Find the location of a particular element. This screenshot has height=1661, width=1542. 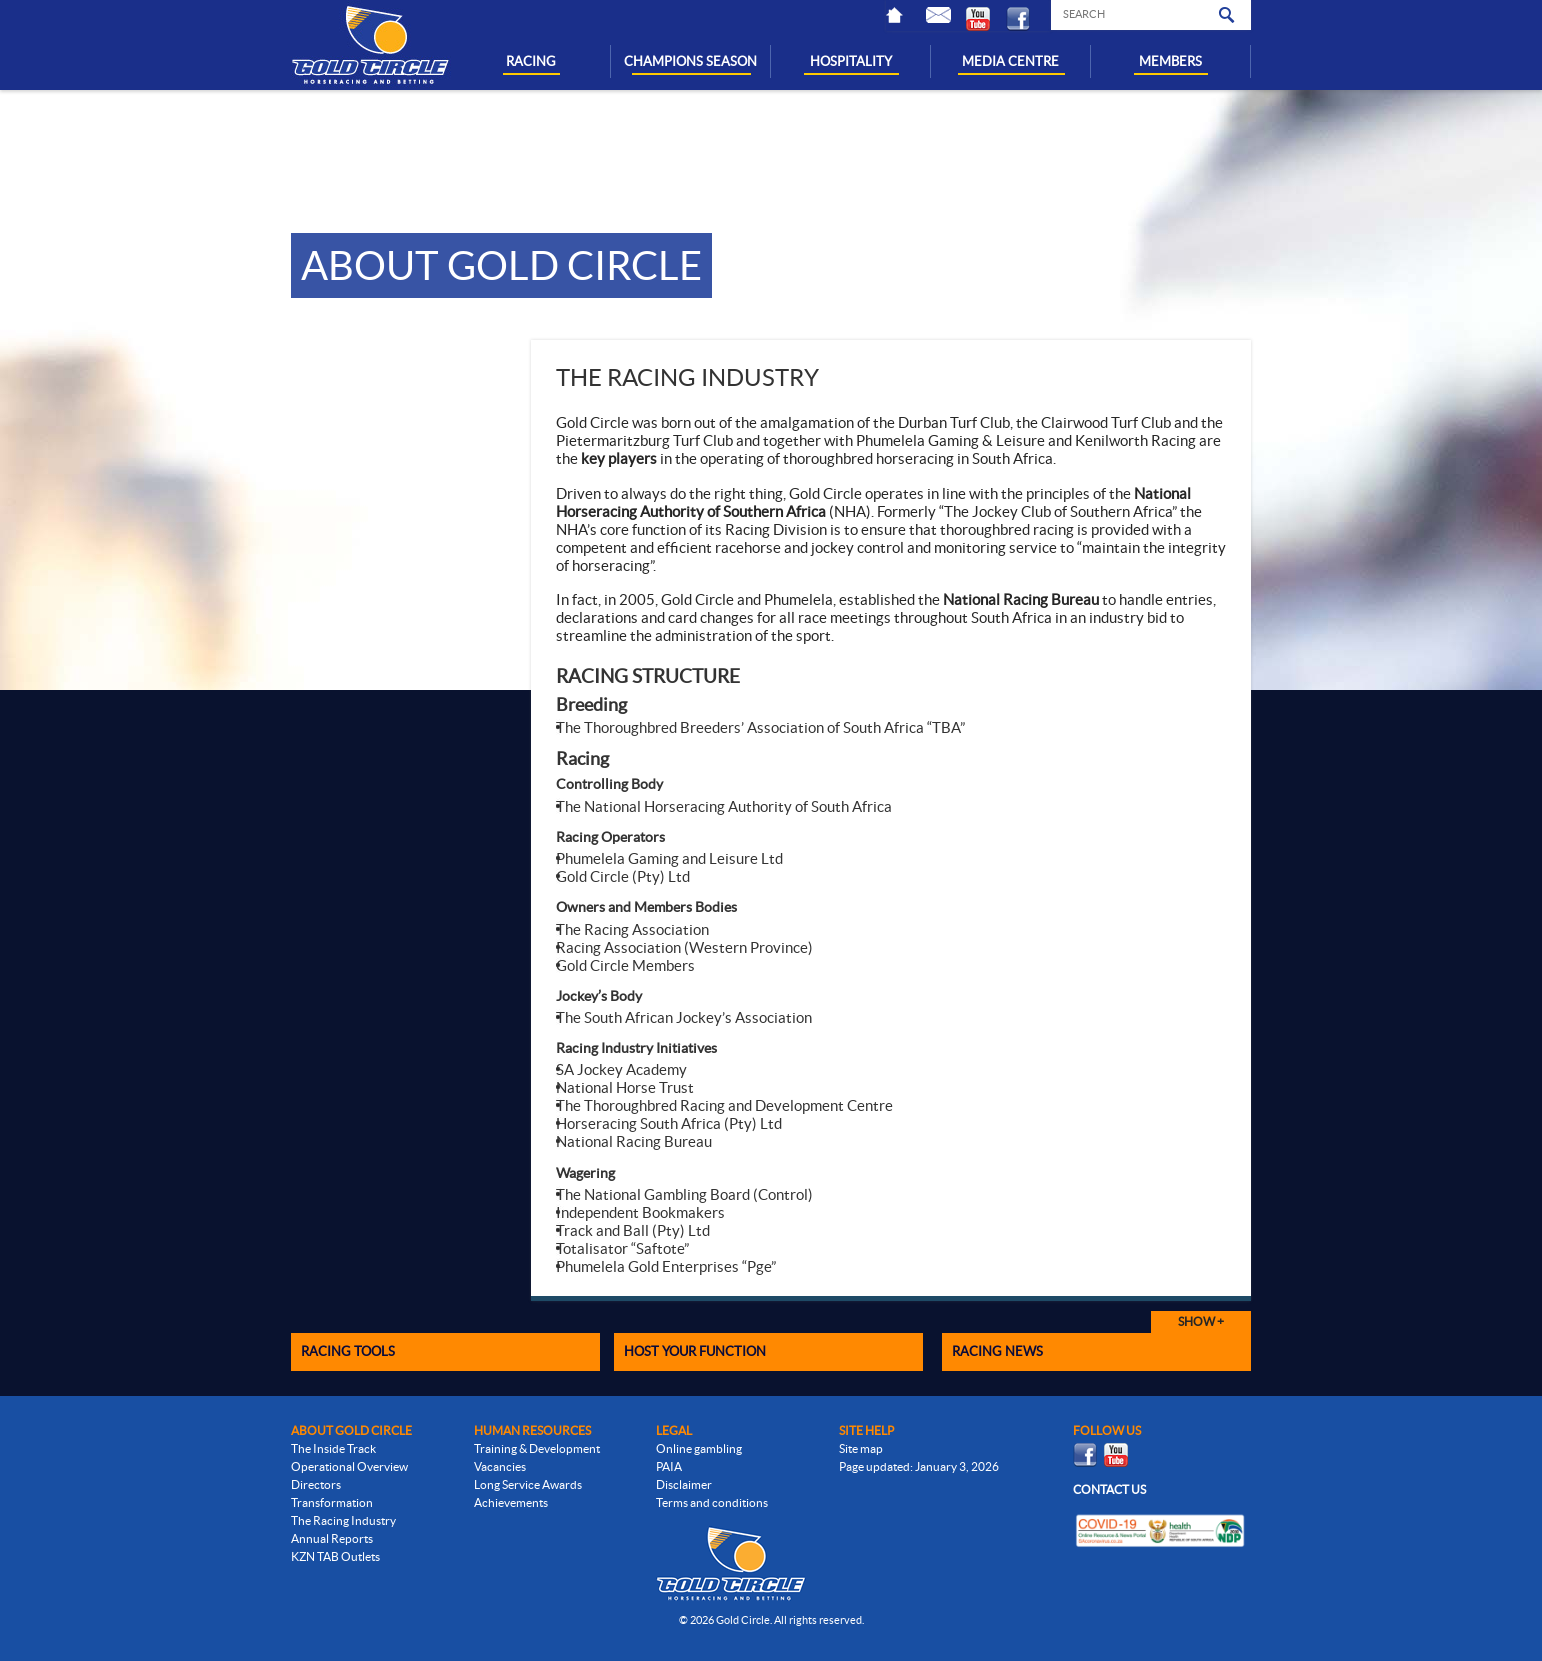

CHAMPIONS SEASON is located at coordinates (690, 61).